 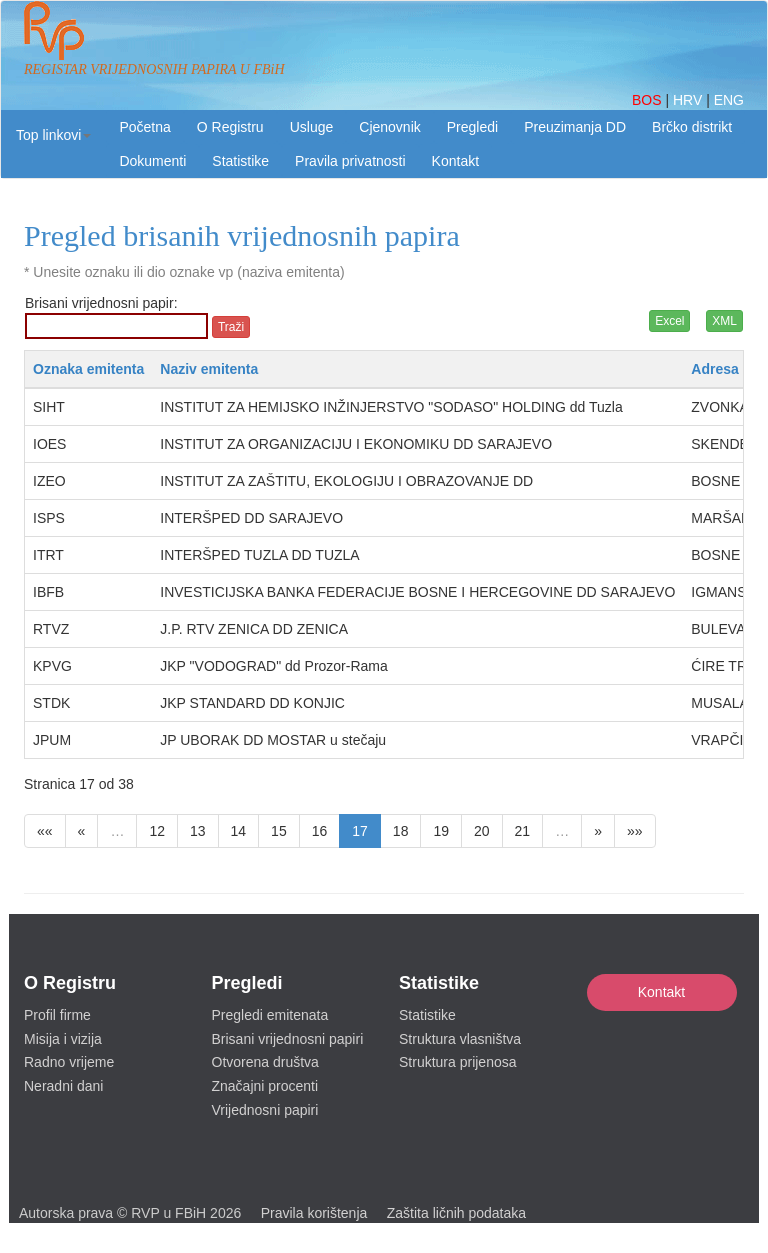 What do you see at coordinates (209, 369) in the screenshot?
I see `Naziv emitenta` at bounding box center [209, 369].